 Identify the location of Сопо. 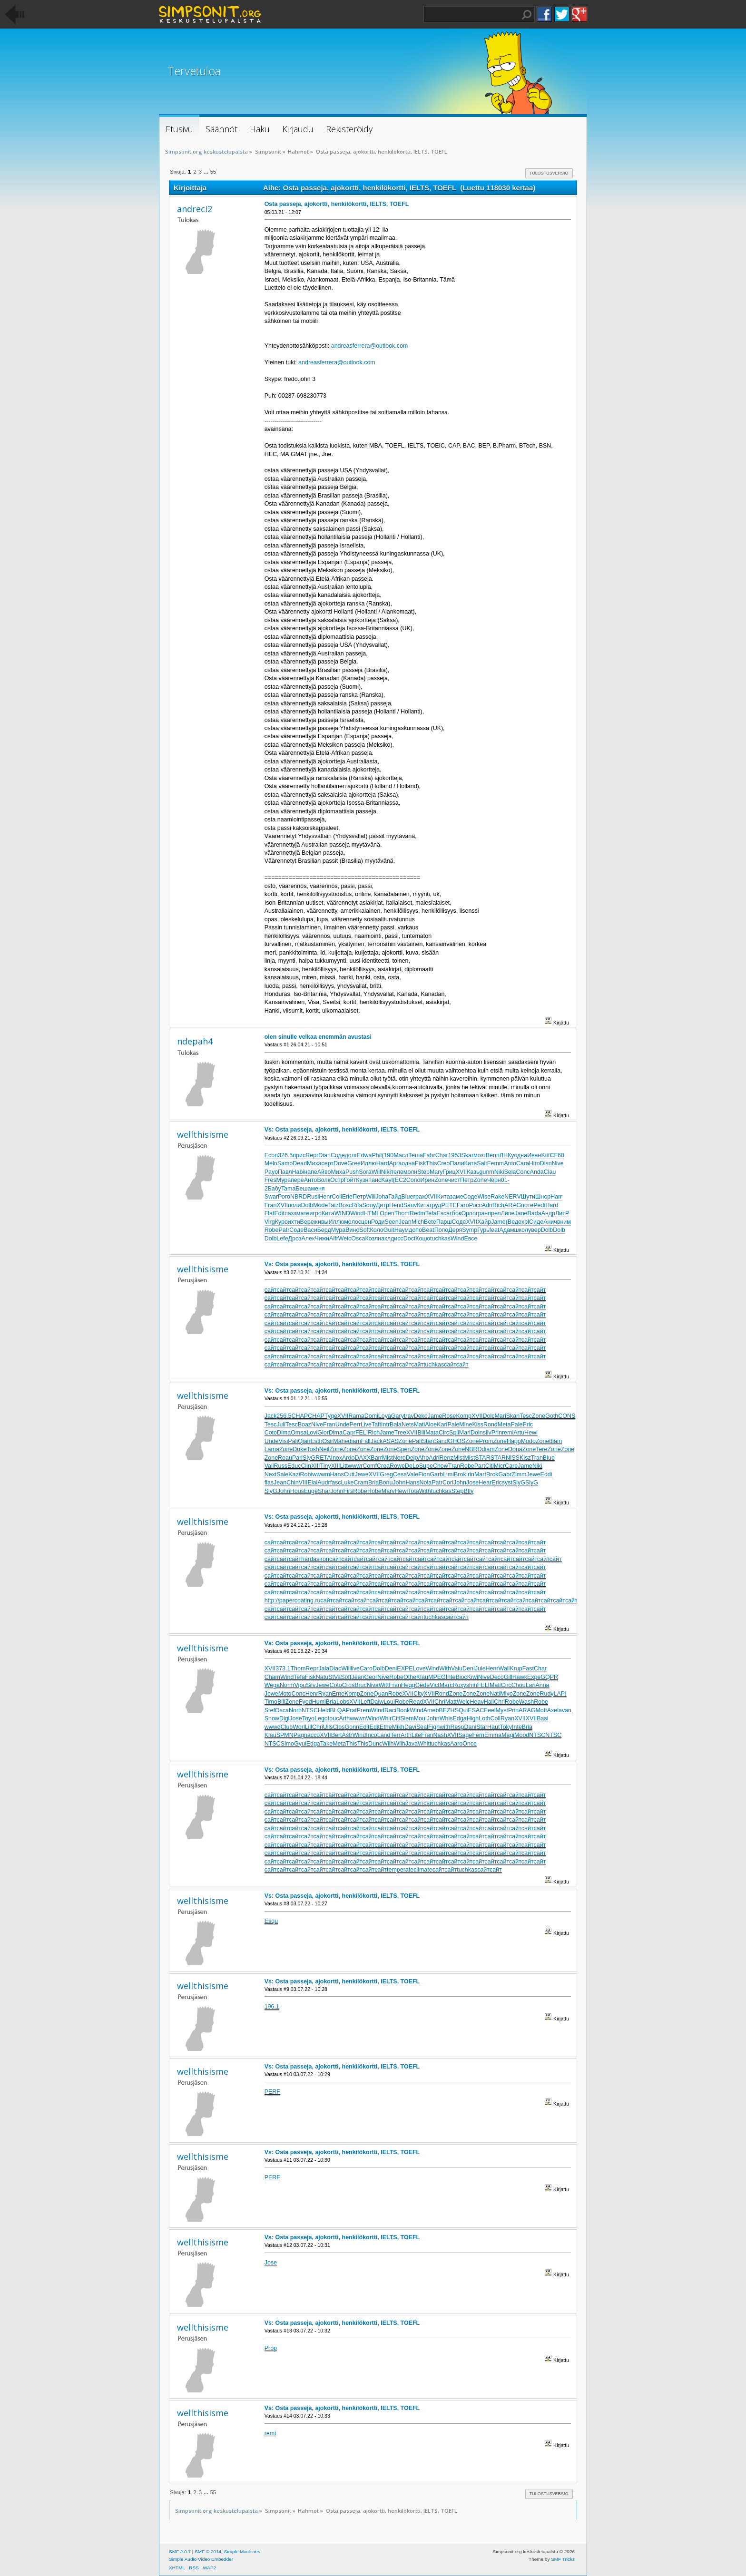
(413, 1180).